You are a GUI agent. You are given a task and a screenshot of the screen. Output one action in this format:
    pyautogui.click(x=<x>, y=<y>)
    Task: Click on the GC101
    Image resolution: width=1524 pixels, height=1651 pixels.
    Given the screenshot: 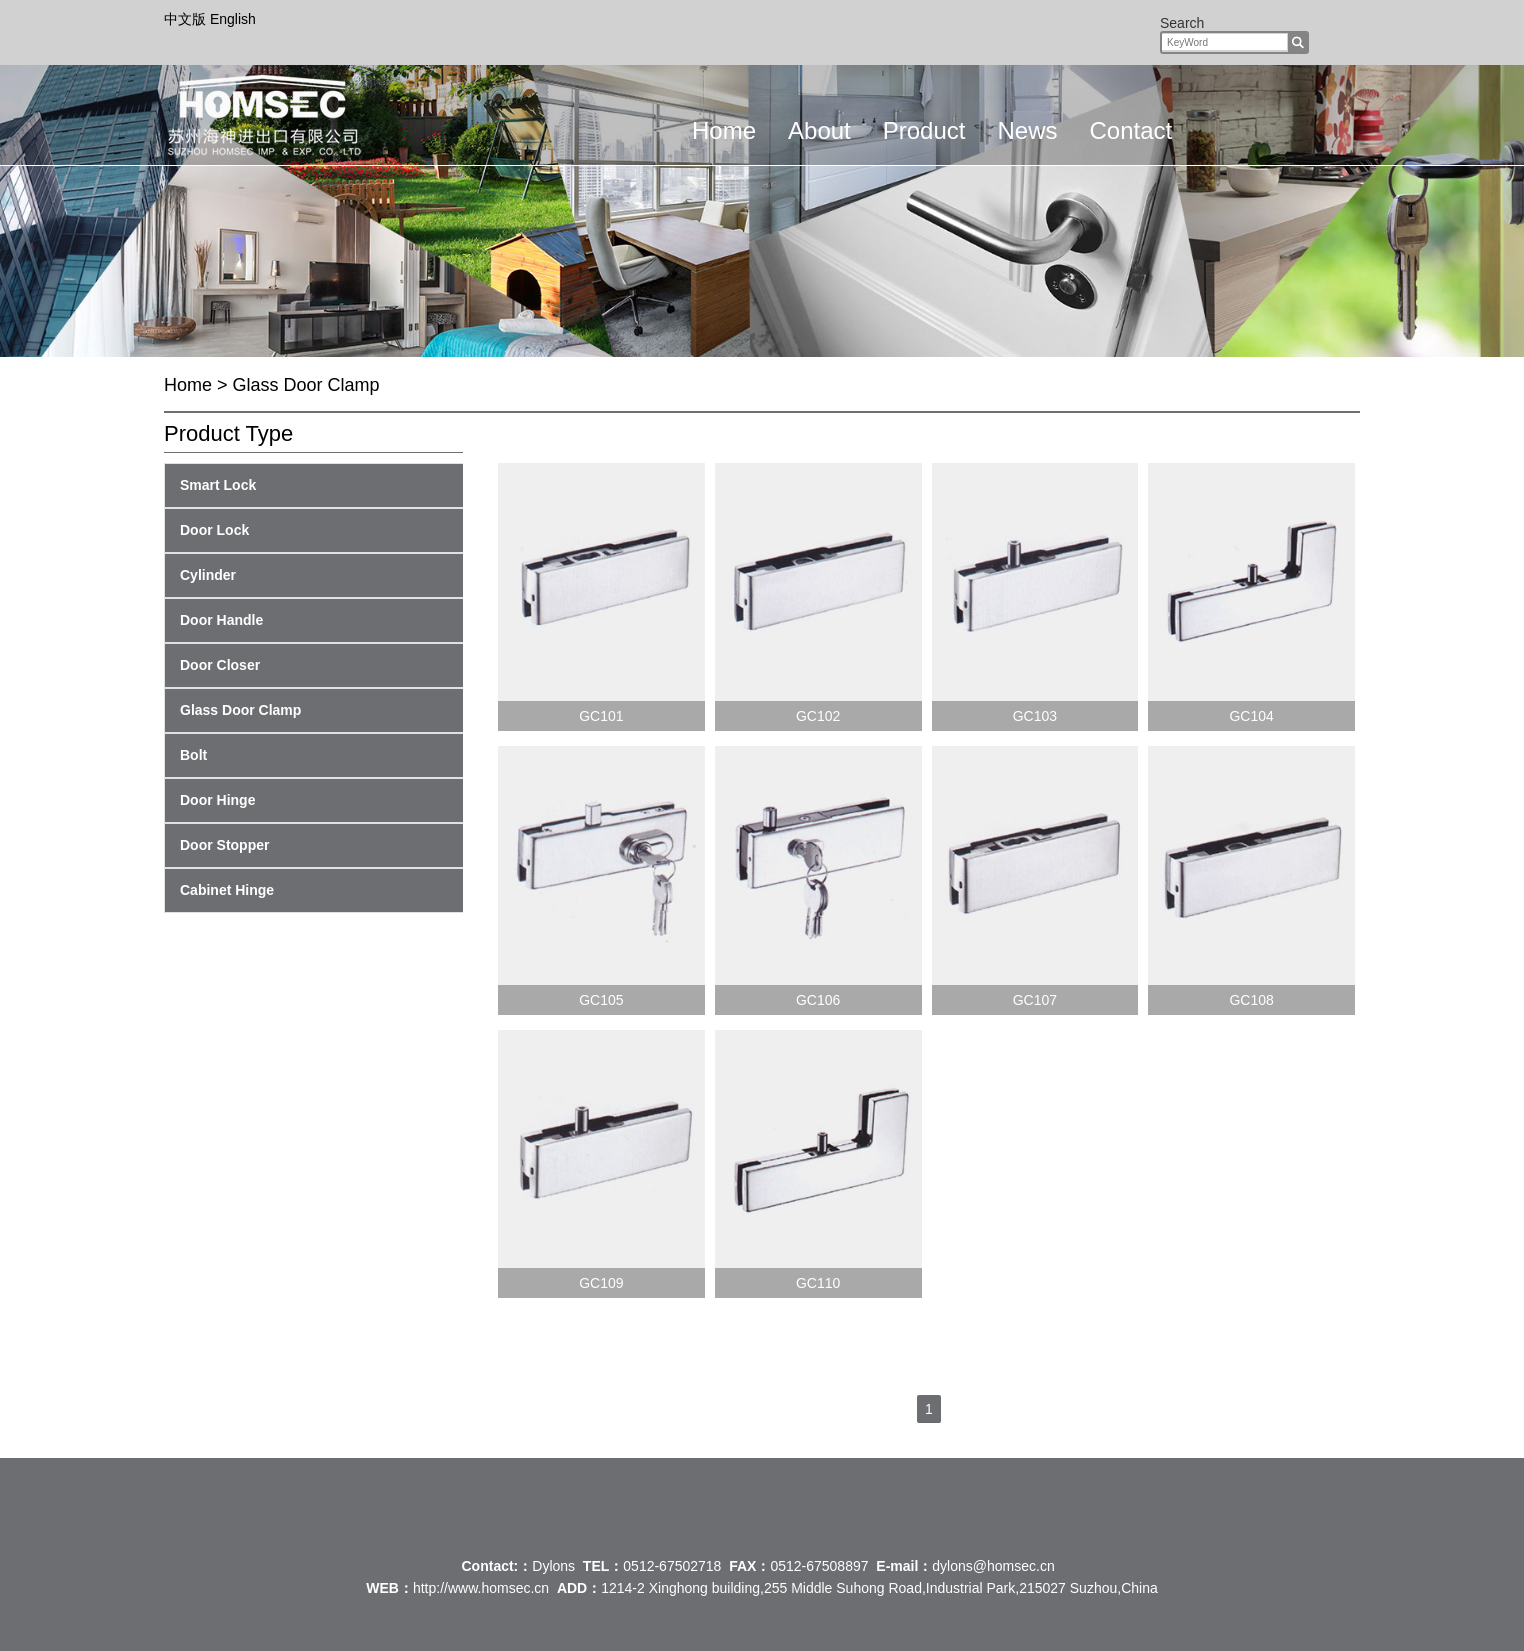 What is the action you would take?
    pyautogui.click(x=601, y=716)
    